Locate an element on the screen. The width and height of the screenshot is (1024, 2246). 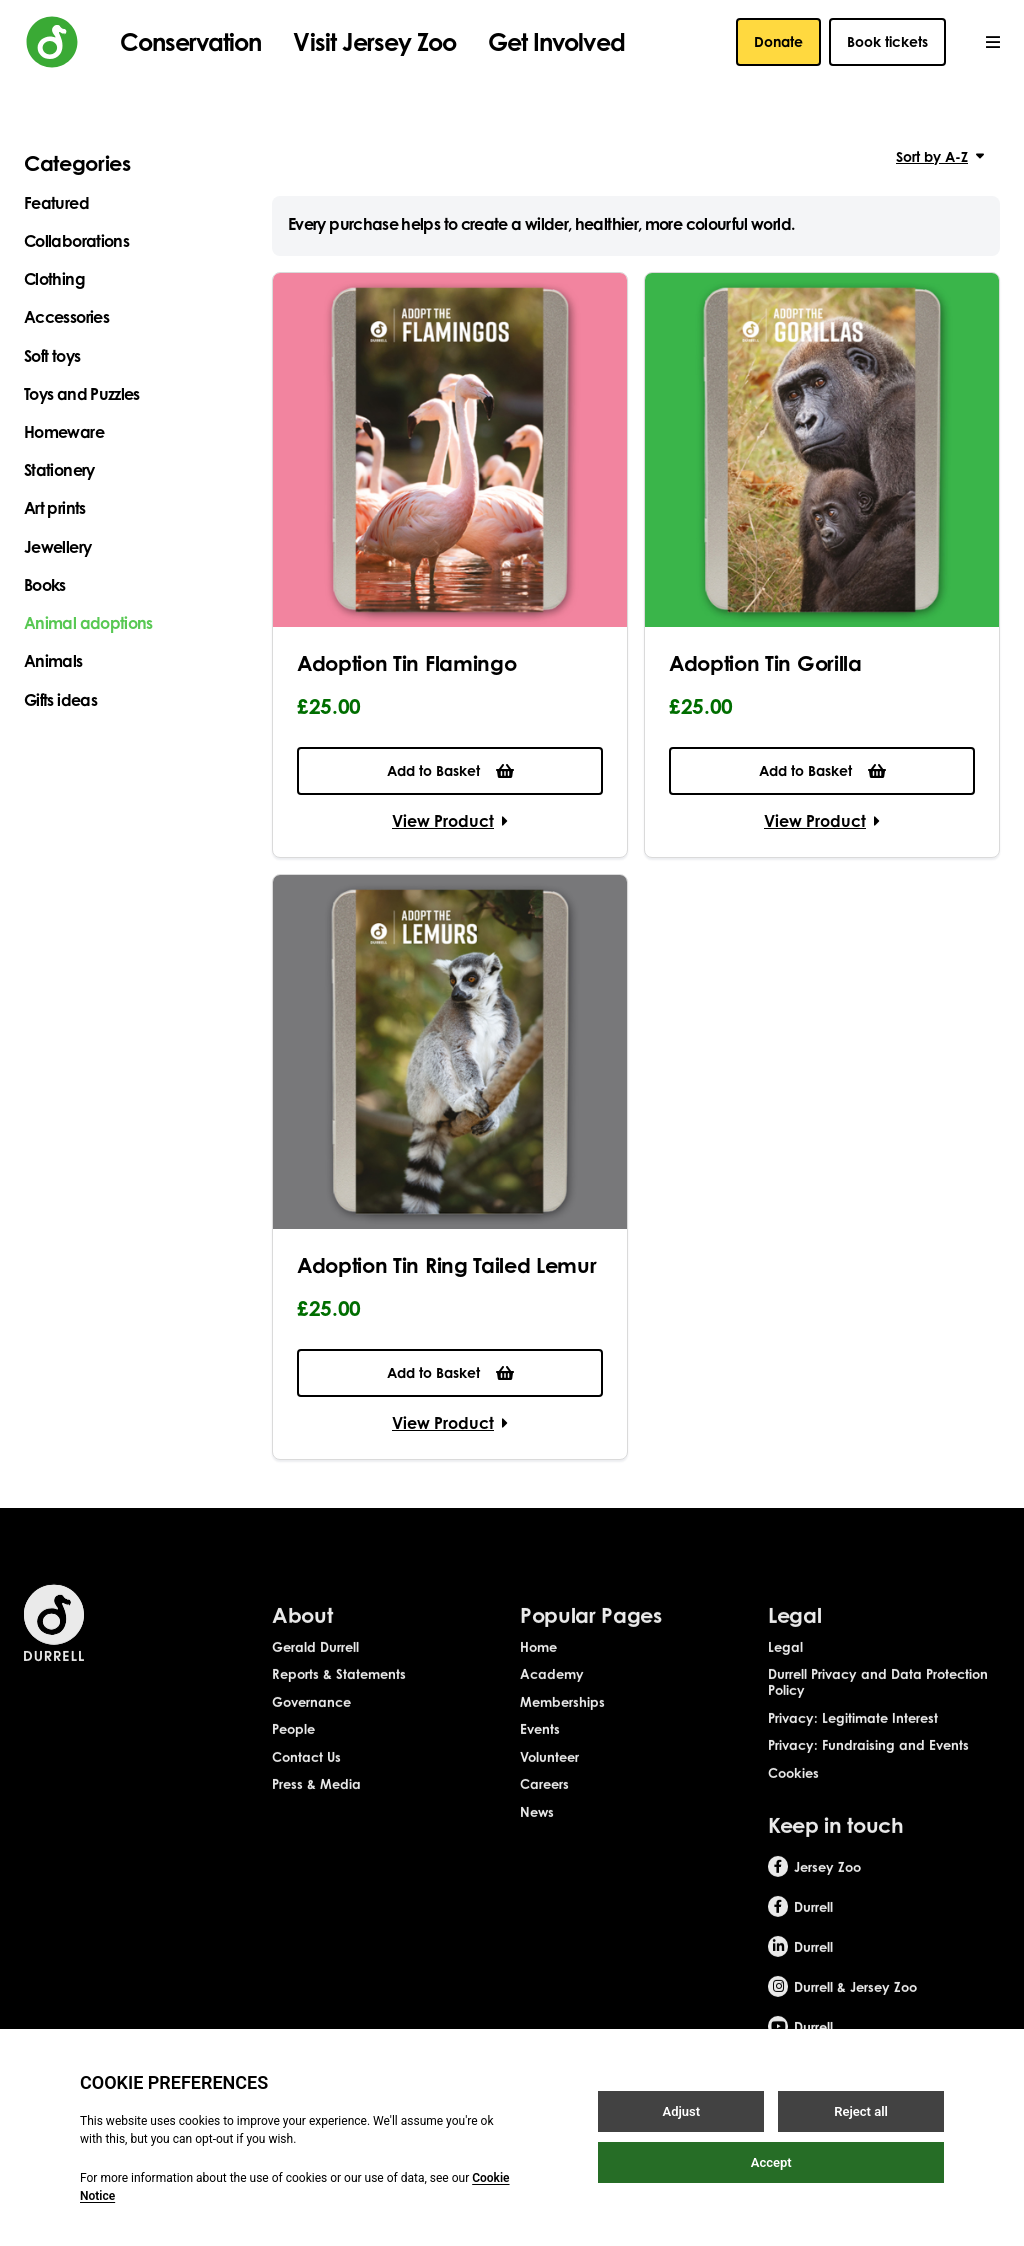
Volunteer is located at coordinates (549, 1773).